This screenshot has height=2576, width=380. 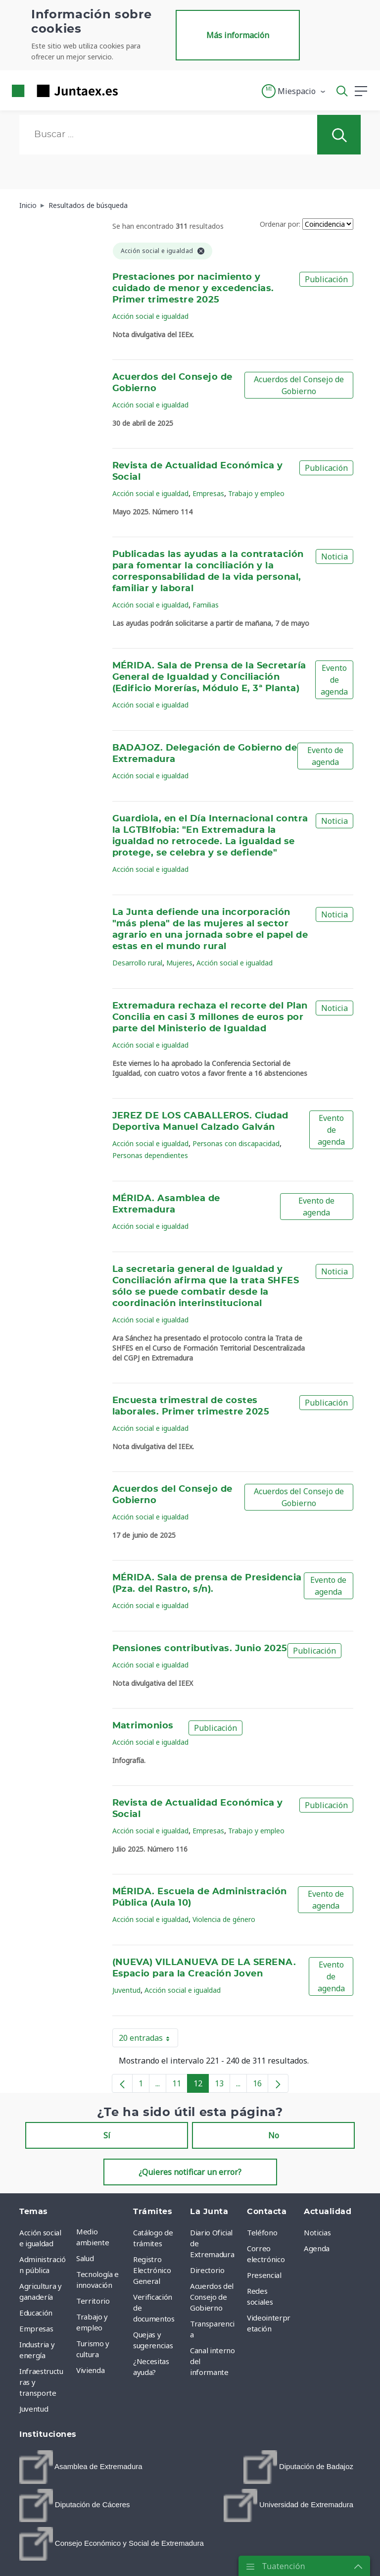 What do you see at coordinates (148, 2039) in the screenshot?
I see `20 entradas [button]` at bounding box center [148, 2039].